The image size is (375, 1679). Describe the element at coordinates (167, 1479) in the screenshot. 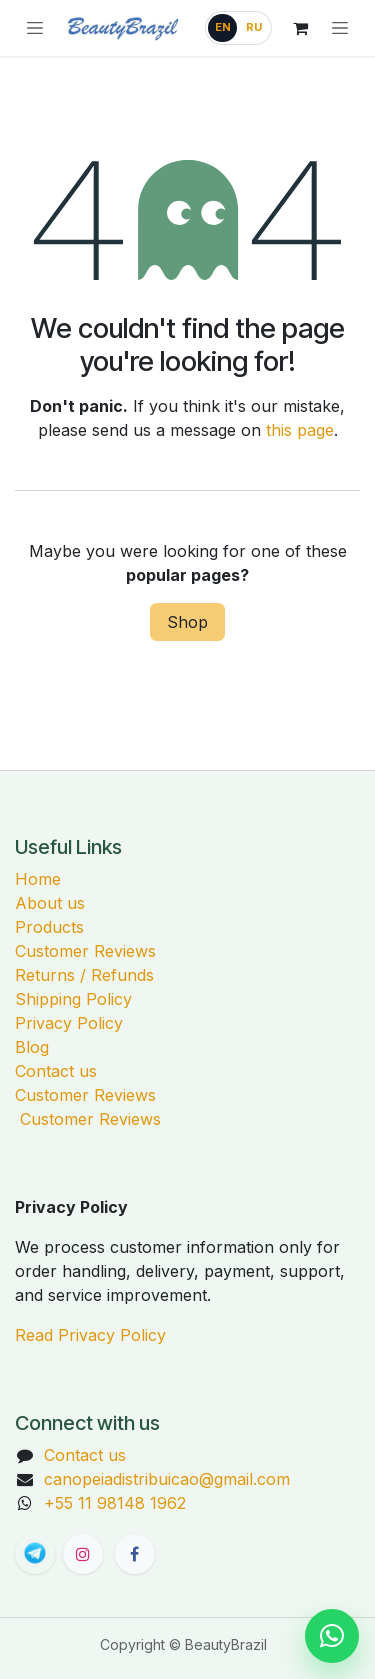

I see `canopeiadistribuicao@gmail.com` at that location.